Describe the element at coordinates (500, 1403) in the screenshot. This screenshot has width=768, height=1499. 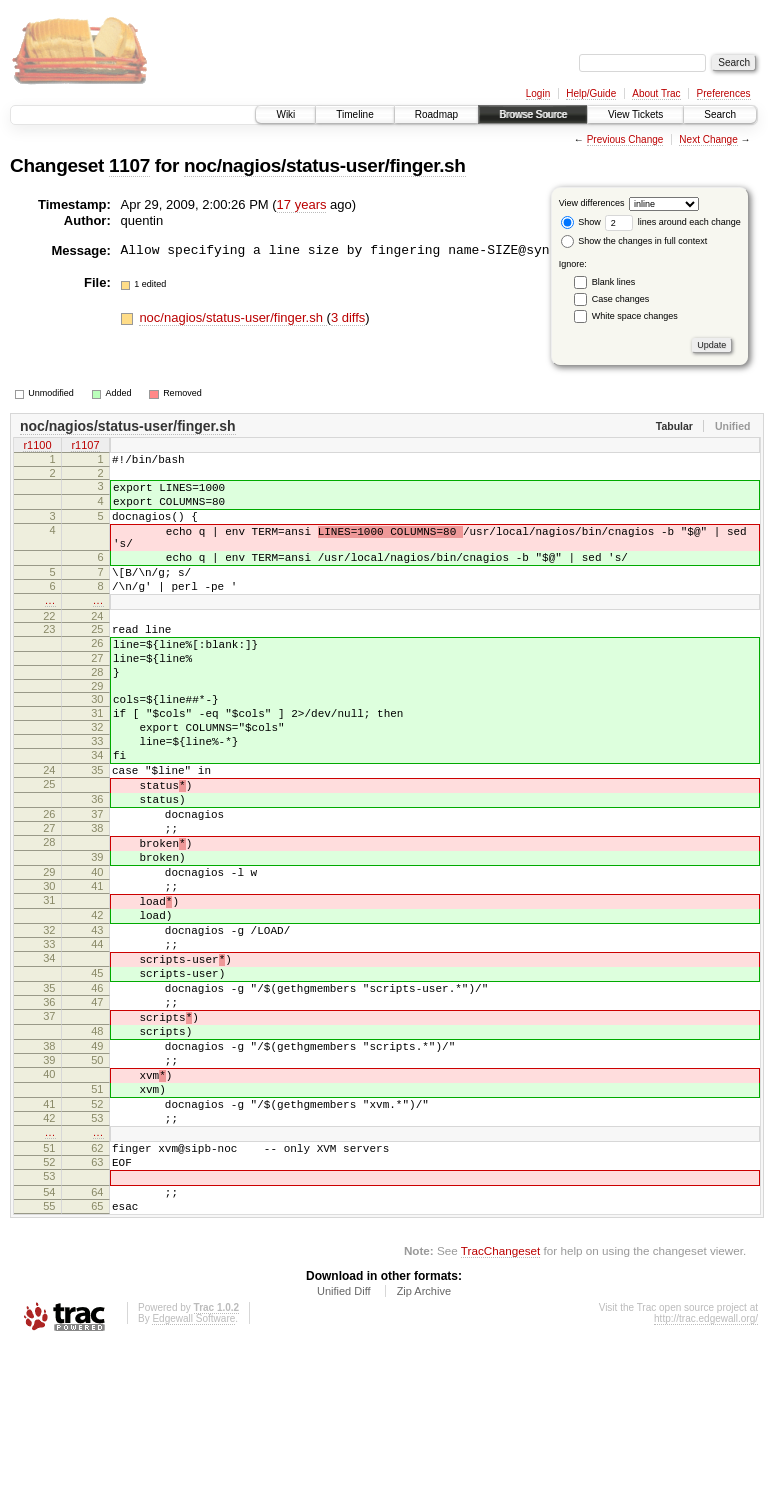
I see `TracChangeset` at that location.